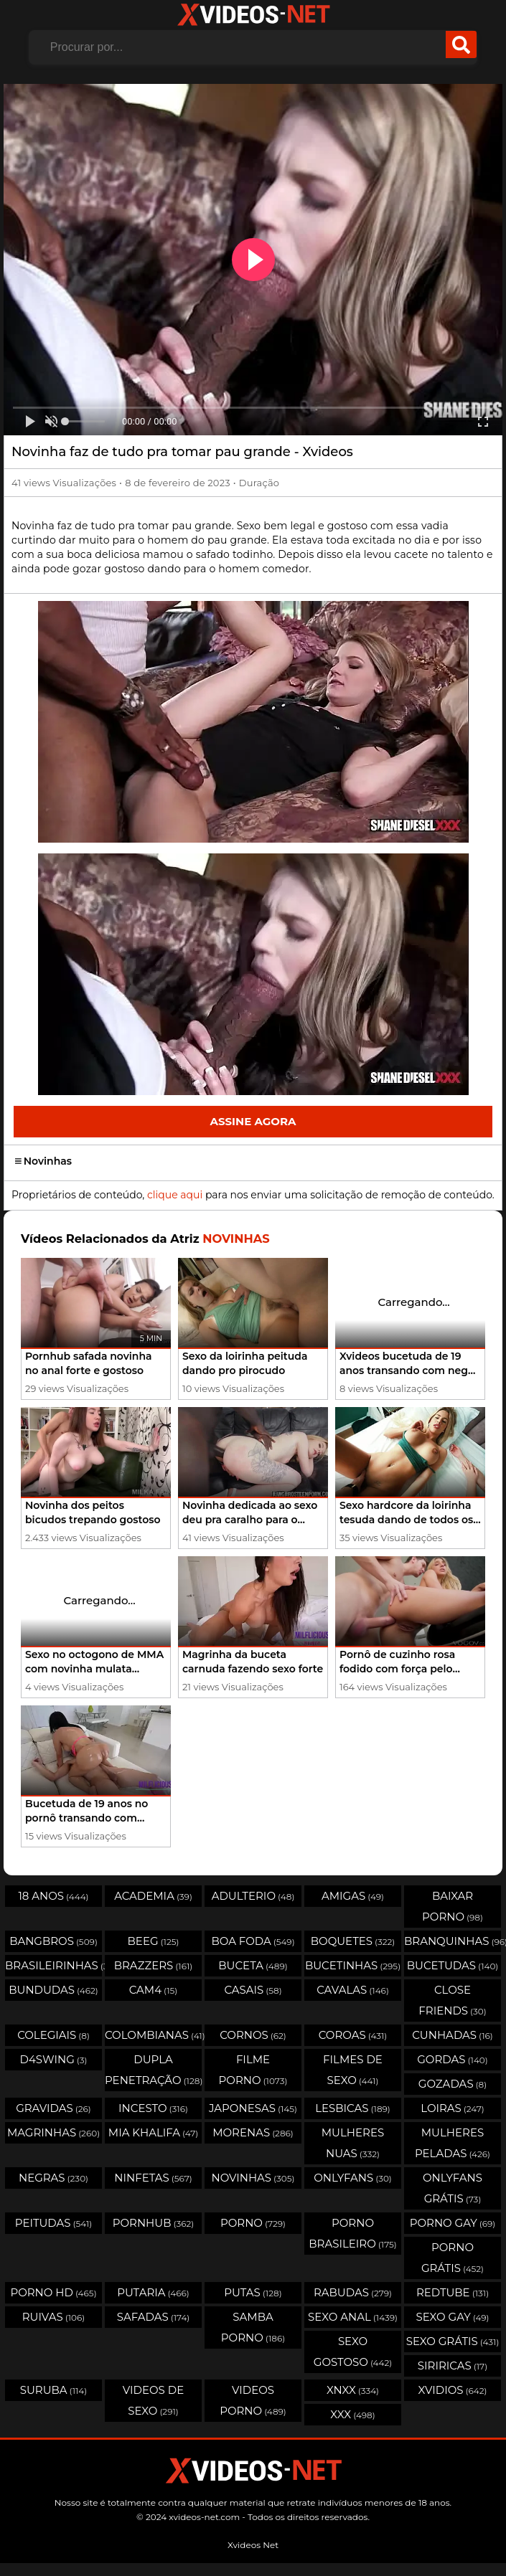 This screenshot has height=2576, width=506. I want to click on Sexo Gay, so click(452, 2317).